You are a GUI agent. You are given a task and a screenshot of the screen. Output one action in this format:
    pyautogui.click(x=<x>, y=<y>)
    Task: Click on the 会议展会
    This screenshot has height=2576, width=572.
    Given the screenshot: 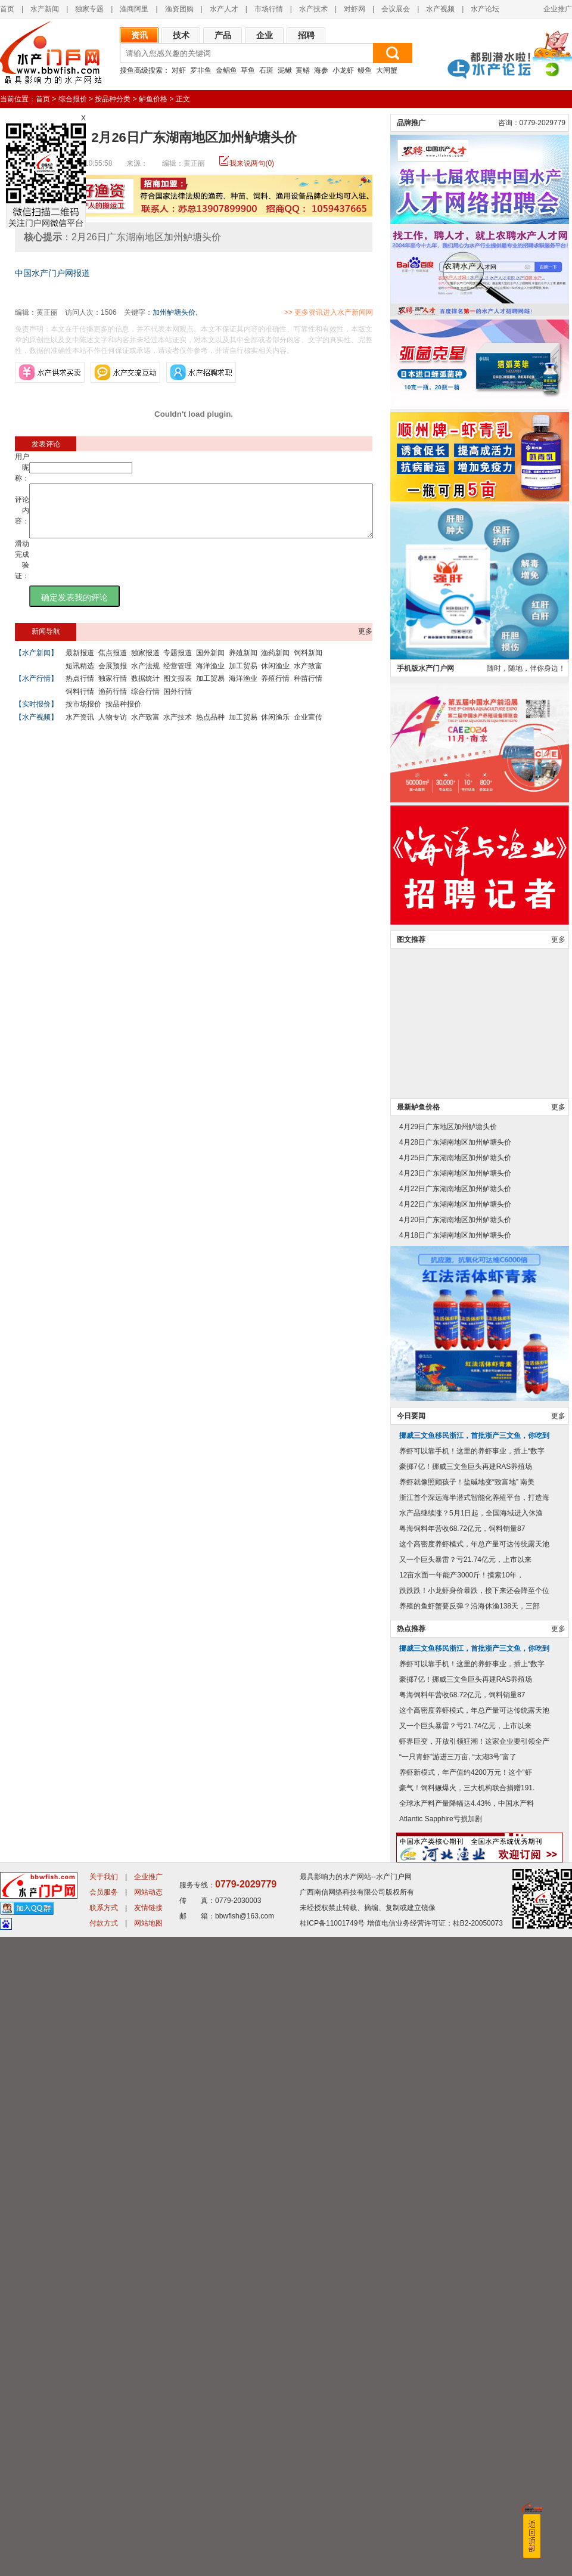 What is the action you would take?
    pyautogui.click(x=395, y=9)
    